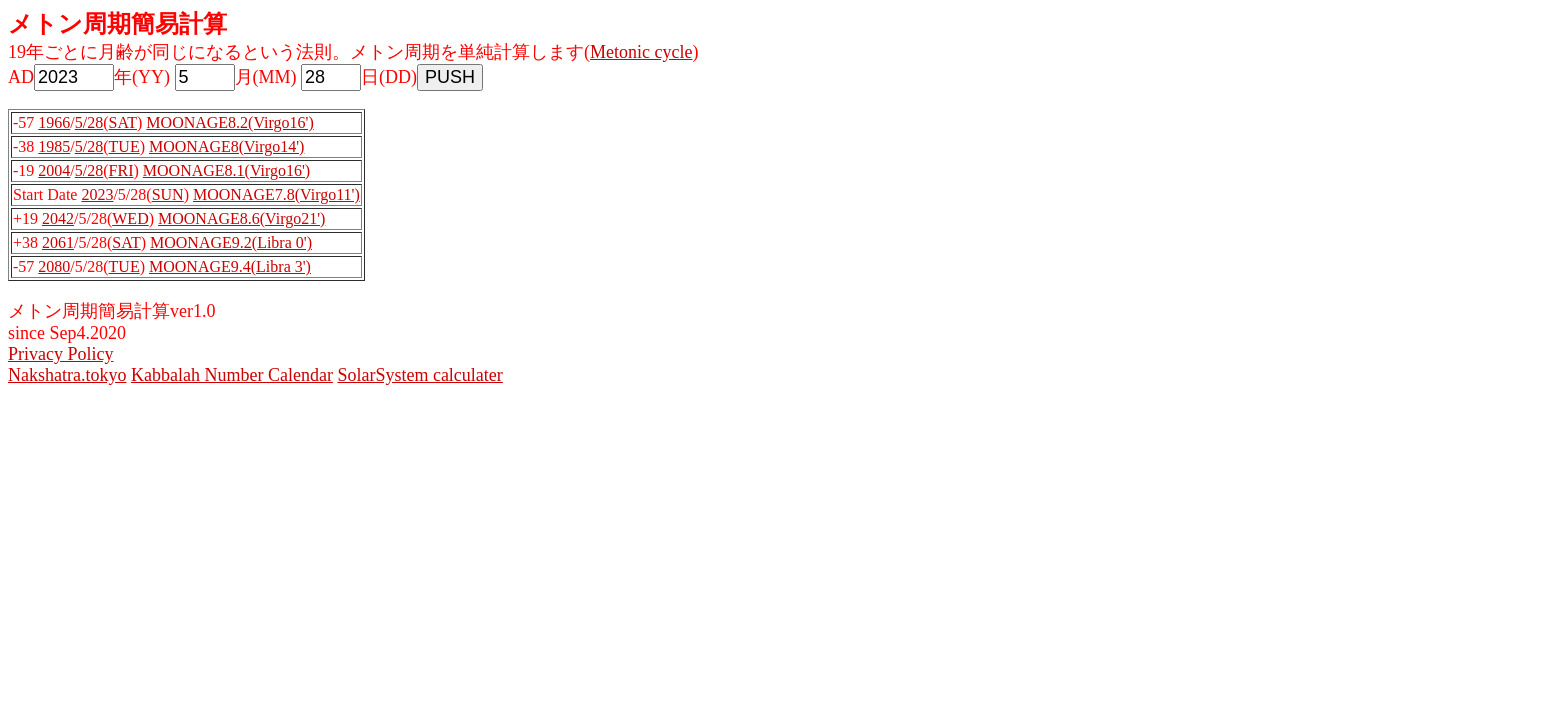 The width and height of the screenshot is (1568, 720). Describe the element at coordinates (123, 122) in the screenshot. I see `SAT` at that location.